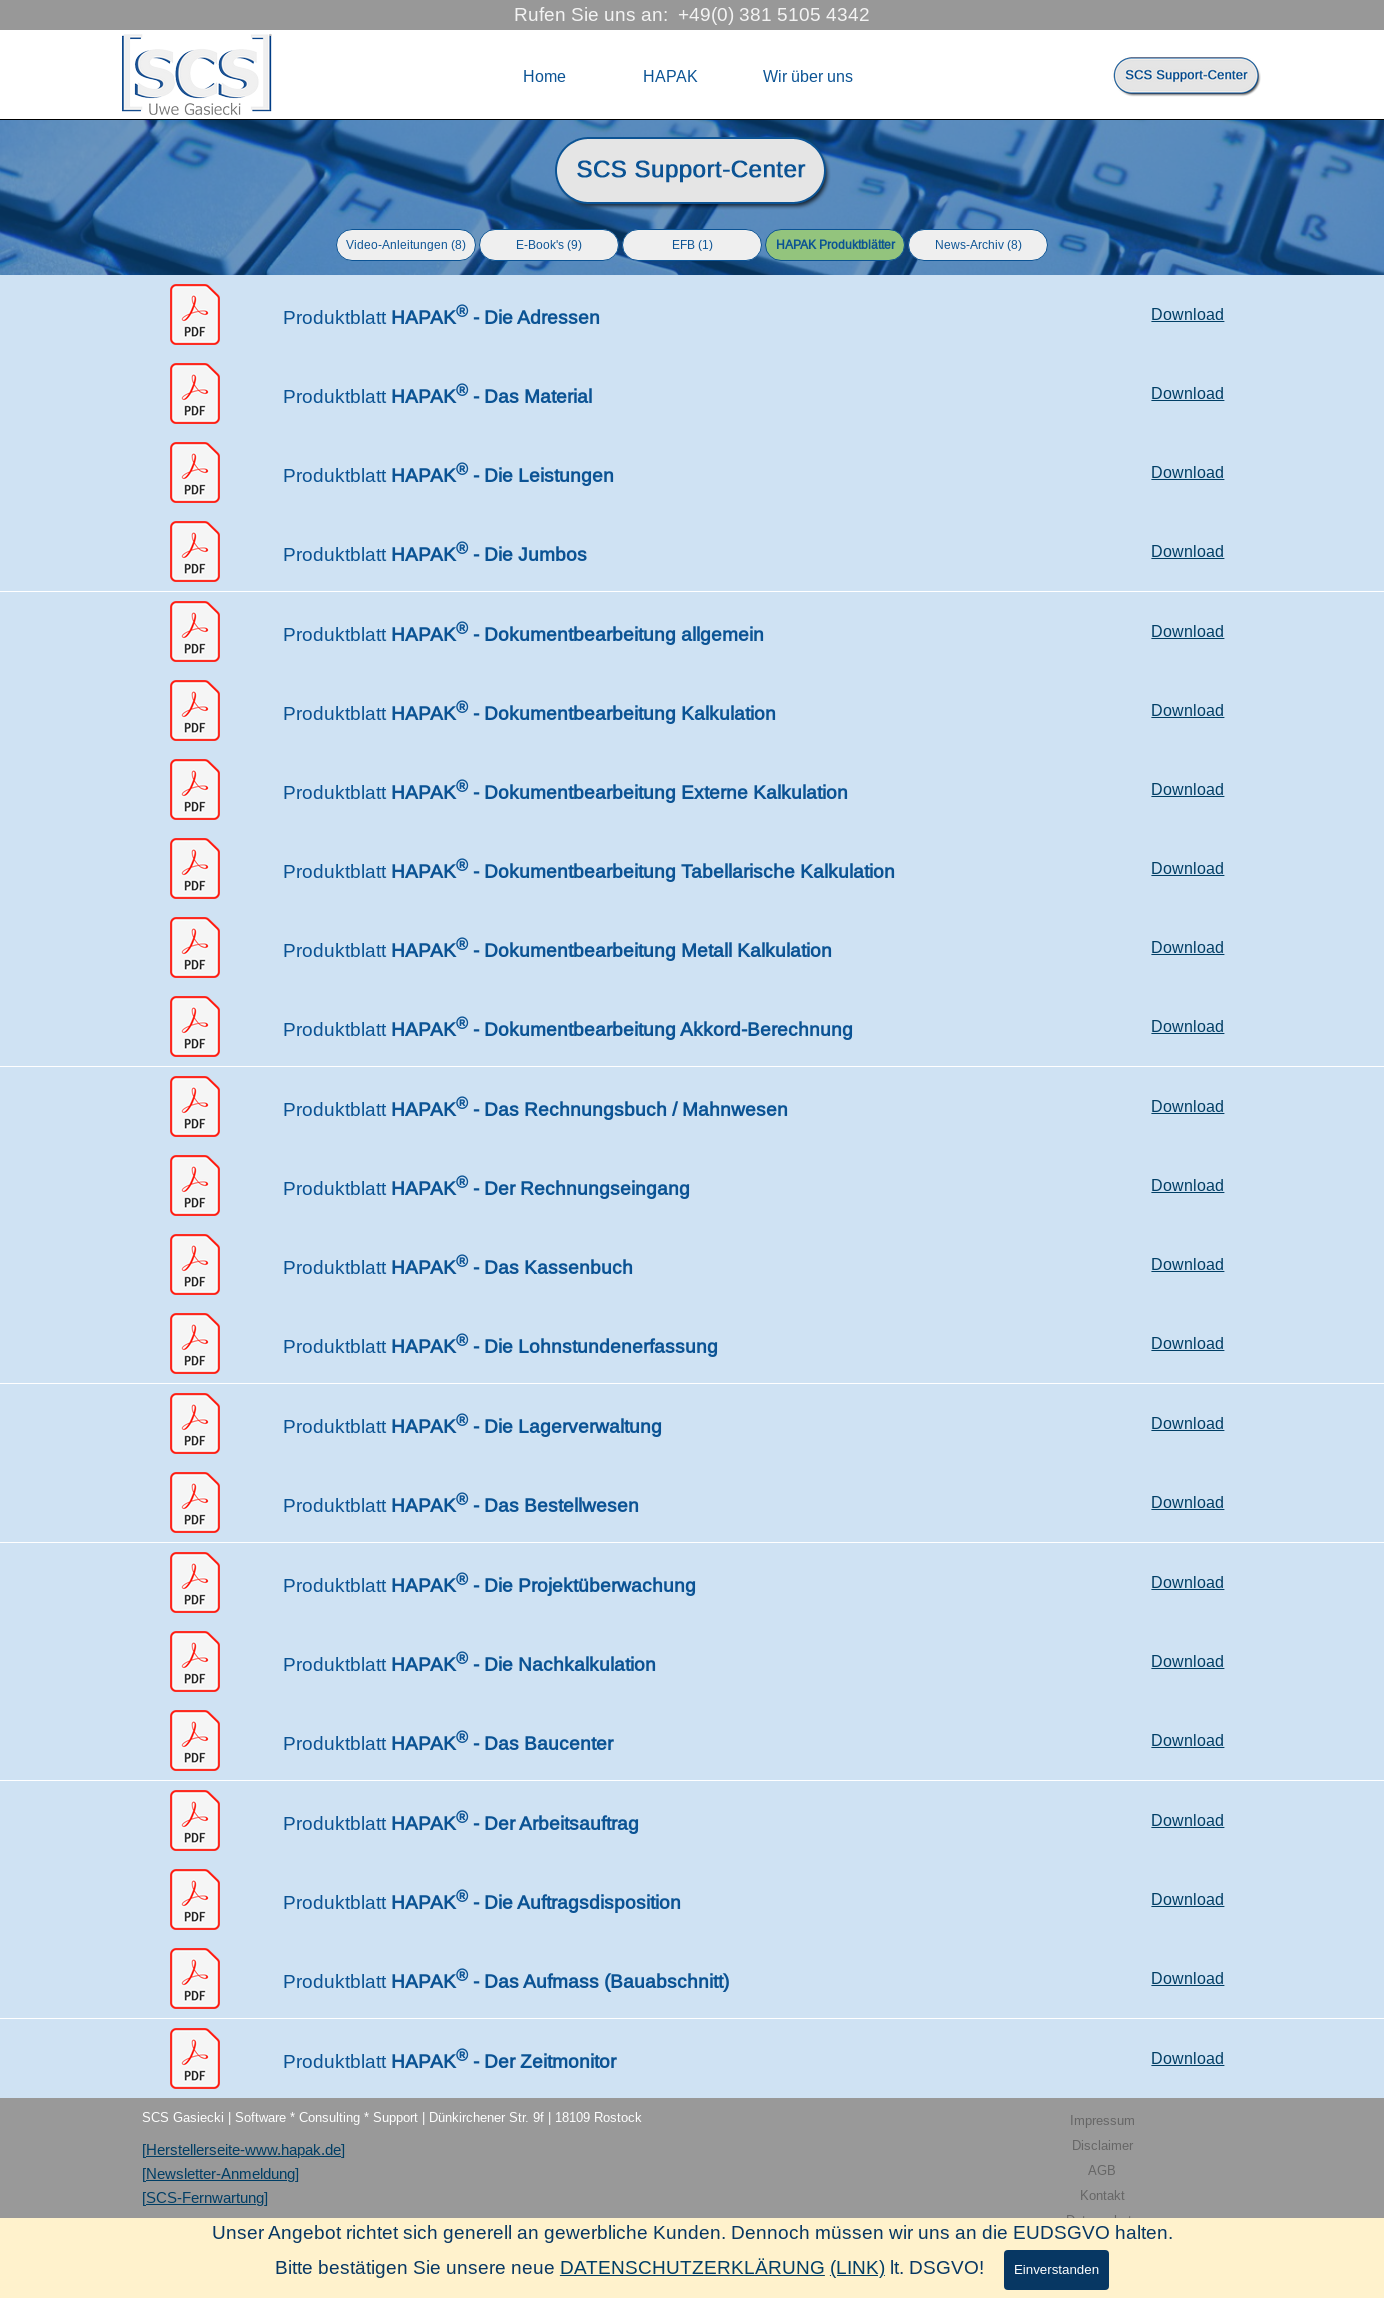  Describe the element at coordinates (1102, 2120) in the screenshot. I see `Impressum` at that location.